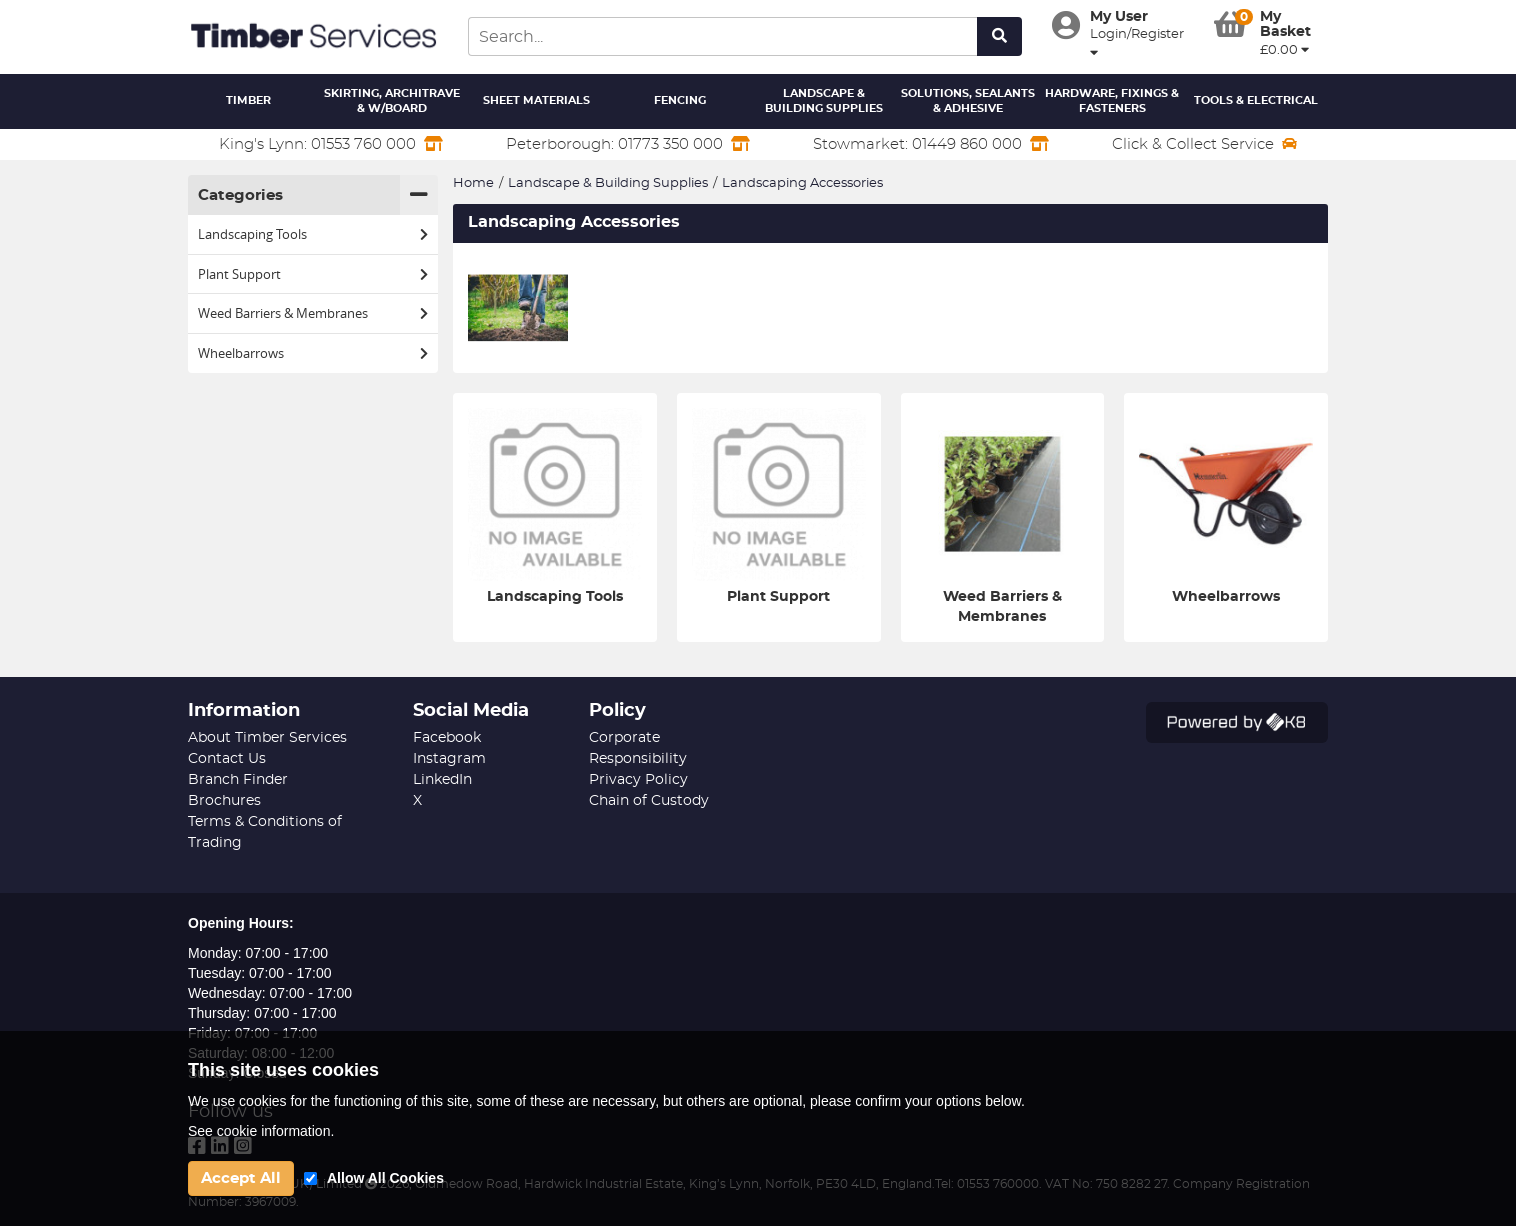  I want to click on Chain of Custody, so click(649, 801).